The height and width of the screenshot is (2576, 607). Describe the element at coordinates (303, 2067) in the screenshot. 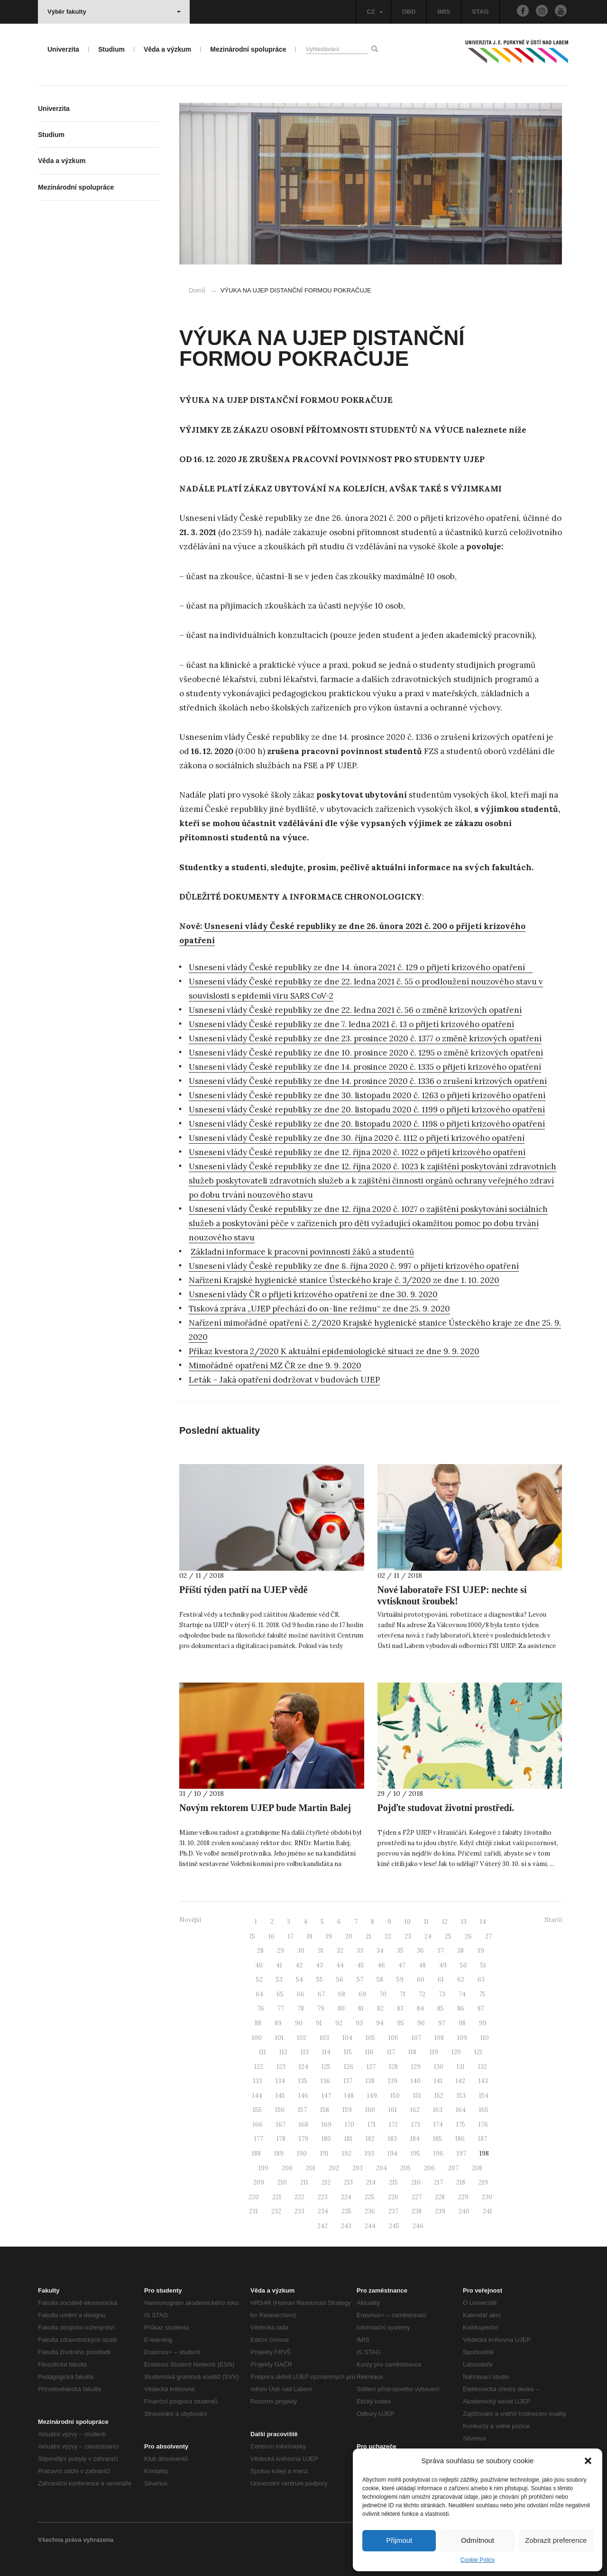

I see `124` at that location.